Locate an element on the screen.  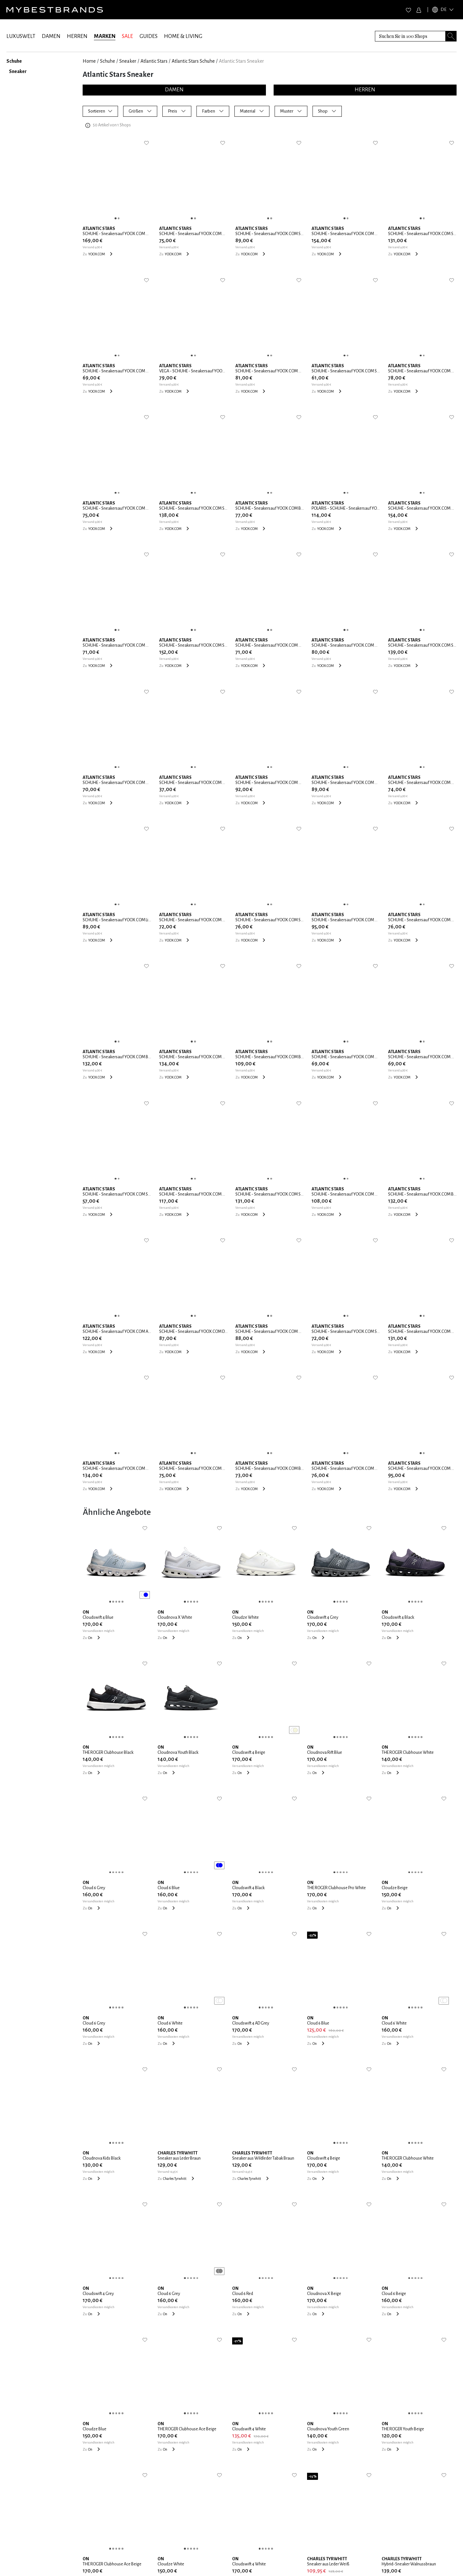
Atlantic Stars is located at coordinates (154, 61).